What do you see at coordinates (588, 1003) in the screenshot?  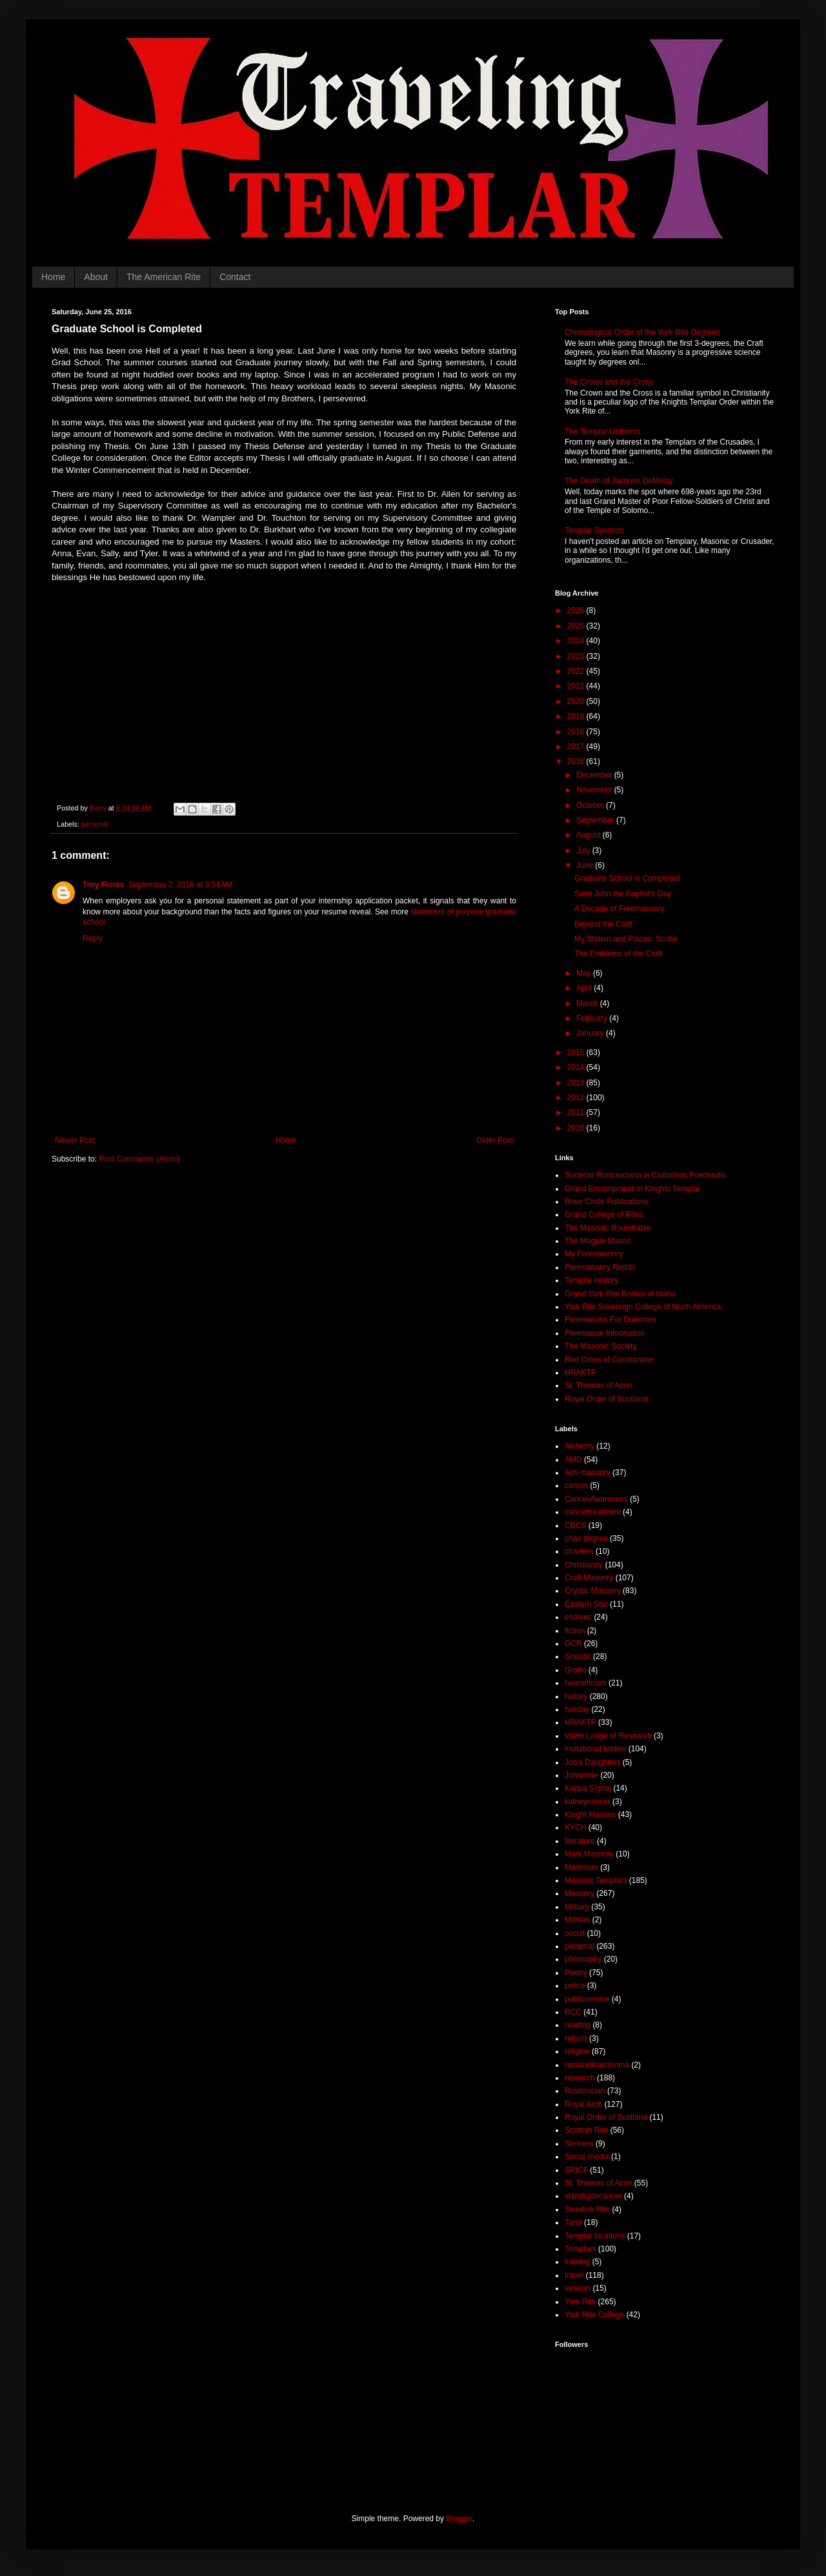 I see `March` at bounding box center [588, 1003].